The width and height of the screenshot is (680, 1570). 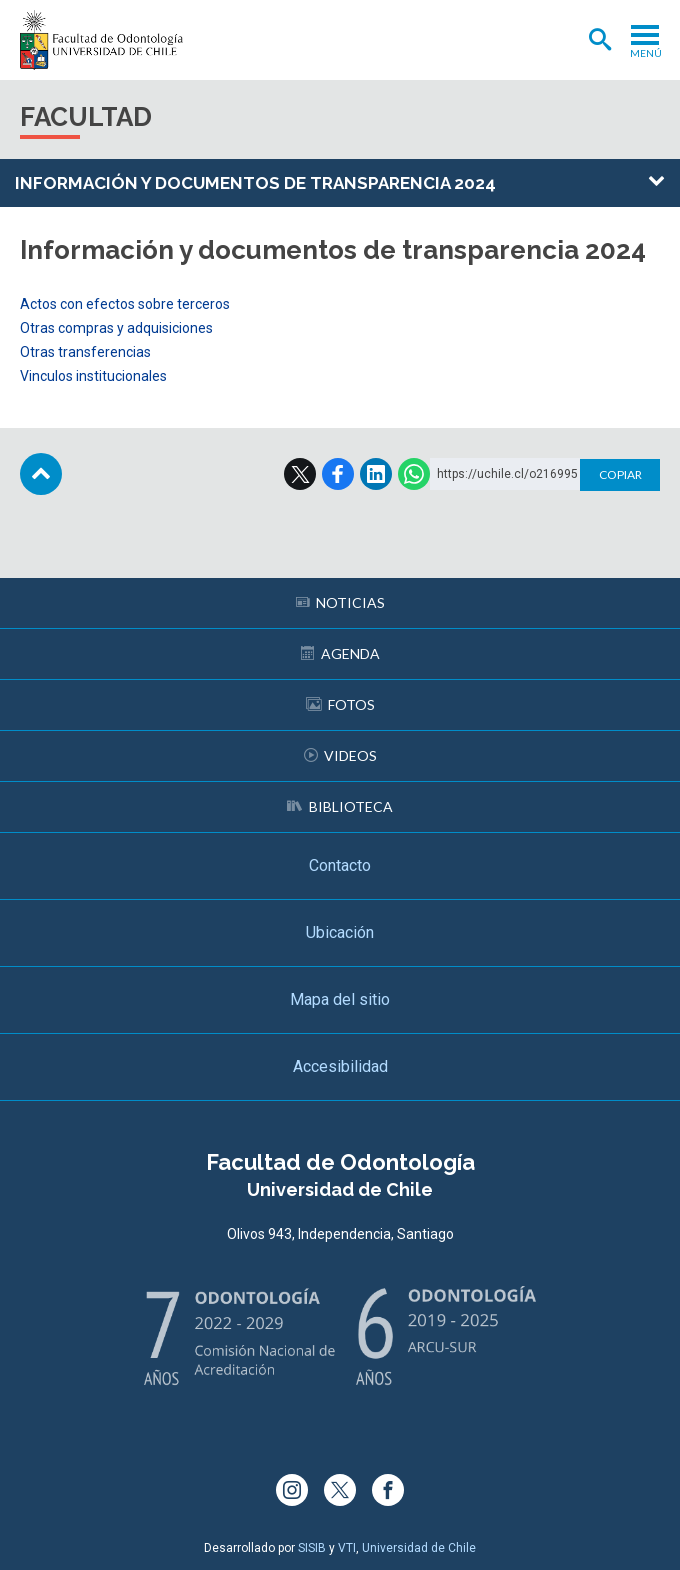 I want to click on Facebook, so click(x=338, y=474).